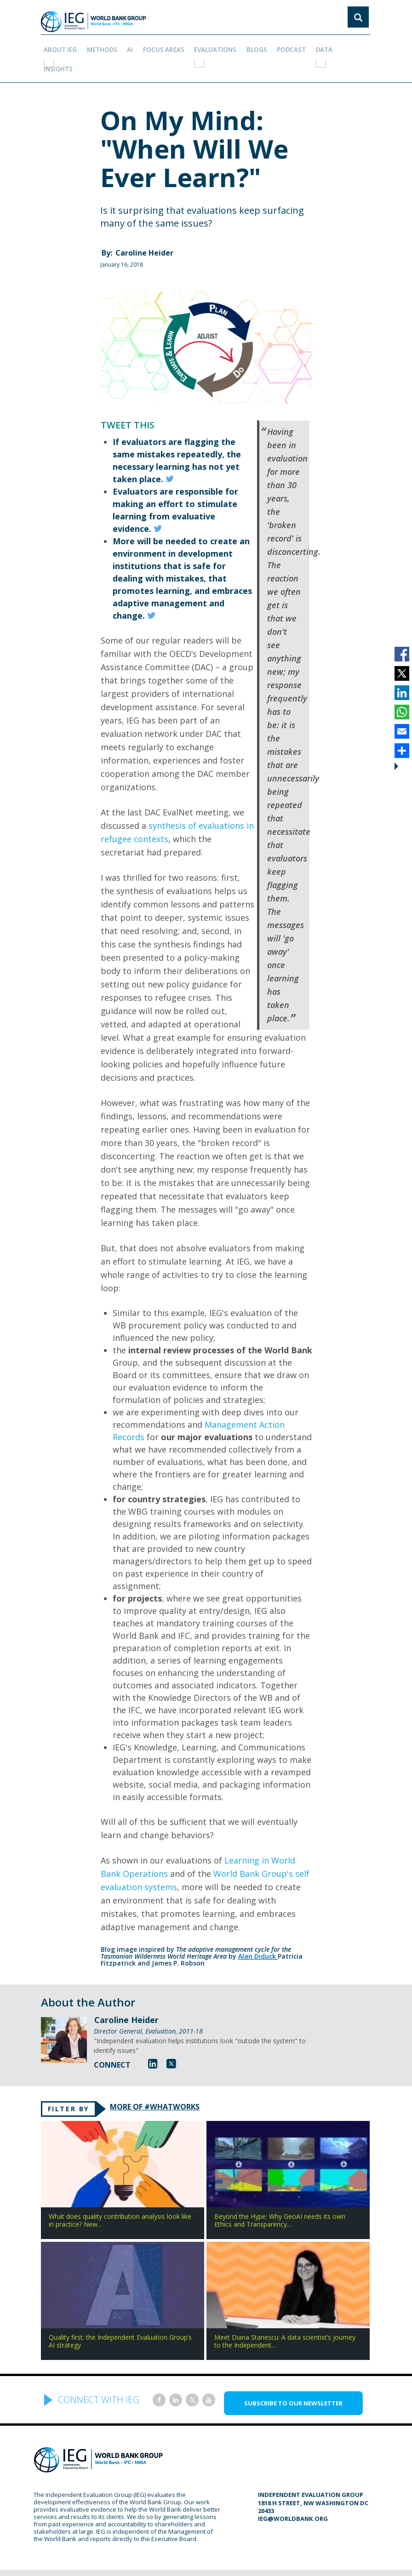 This screenshot has height=2576, width=412. I want to click on EVALUATIONS, so click(210, 45).